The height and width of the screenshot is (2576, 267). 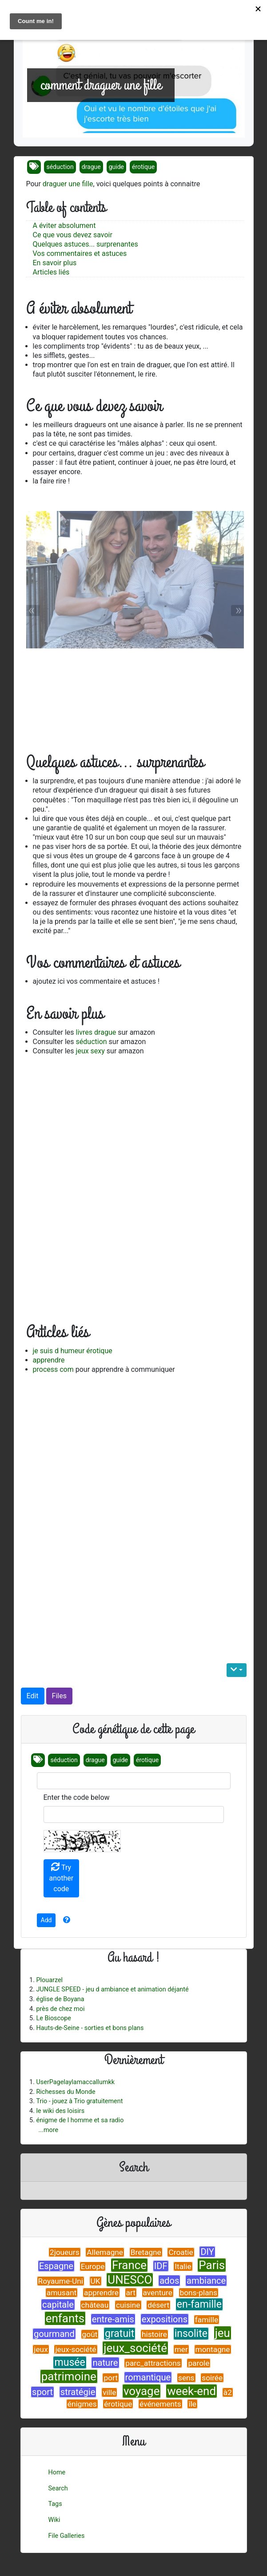 What do you see at coordinates (160, 2266) in the screenshot?
I see `IDF` at bounding box center [160, 2266].